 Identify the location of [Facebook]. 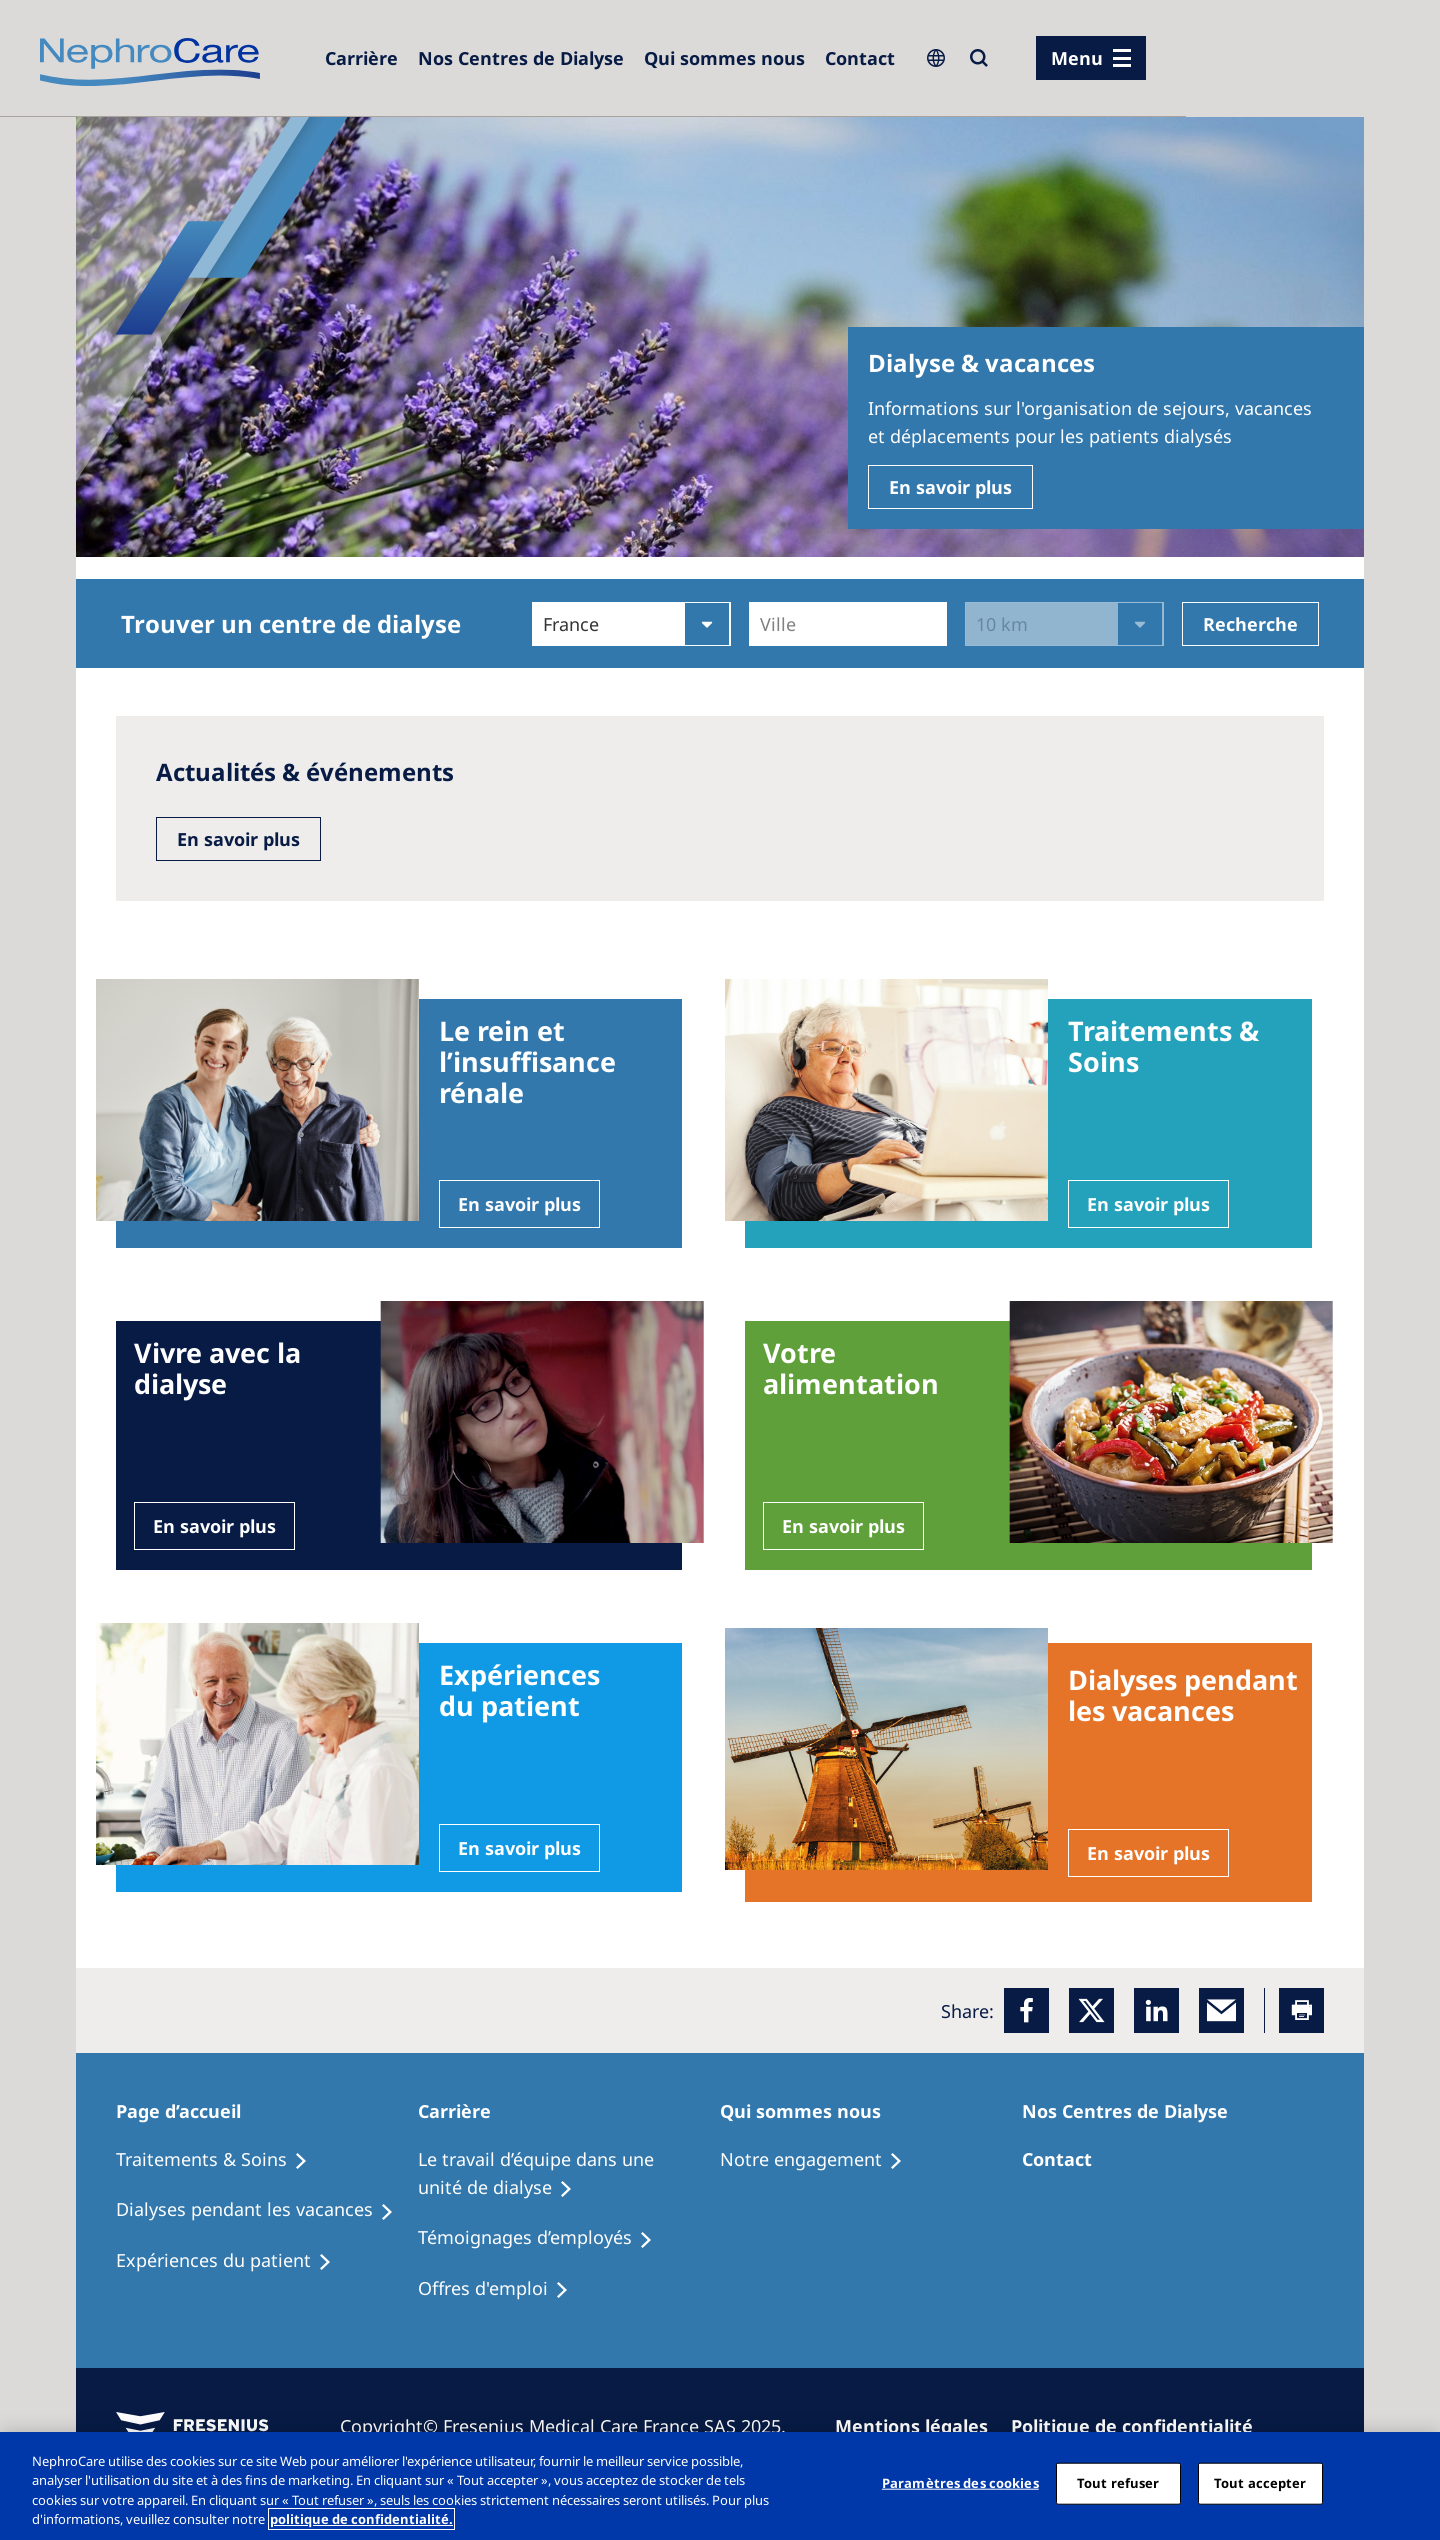
(1026, 2010).